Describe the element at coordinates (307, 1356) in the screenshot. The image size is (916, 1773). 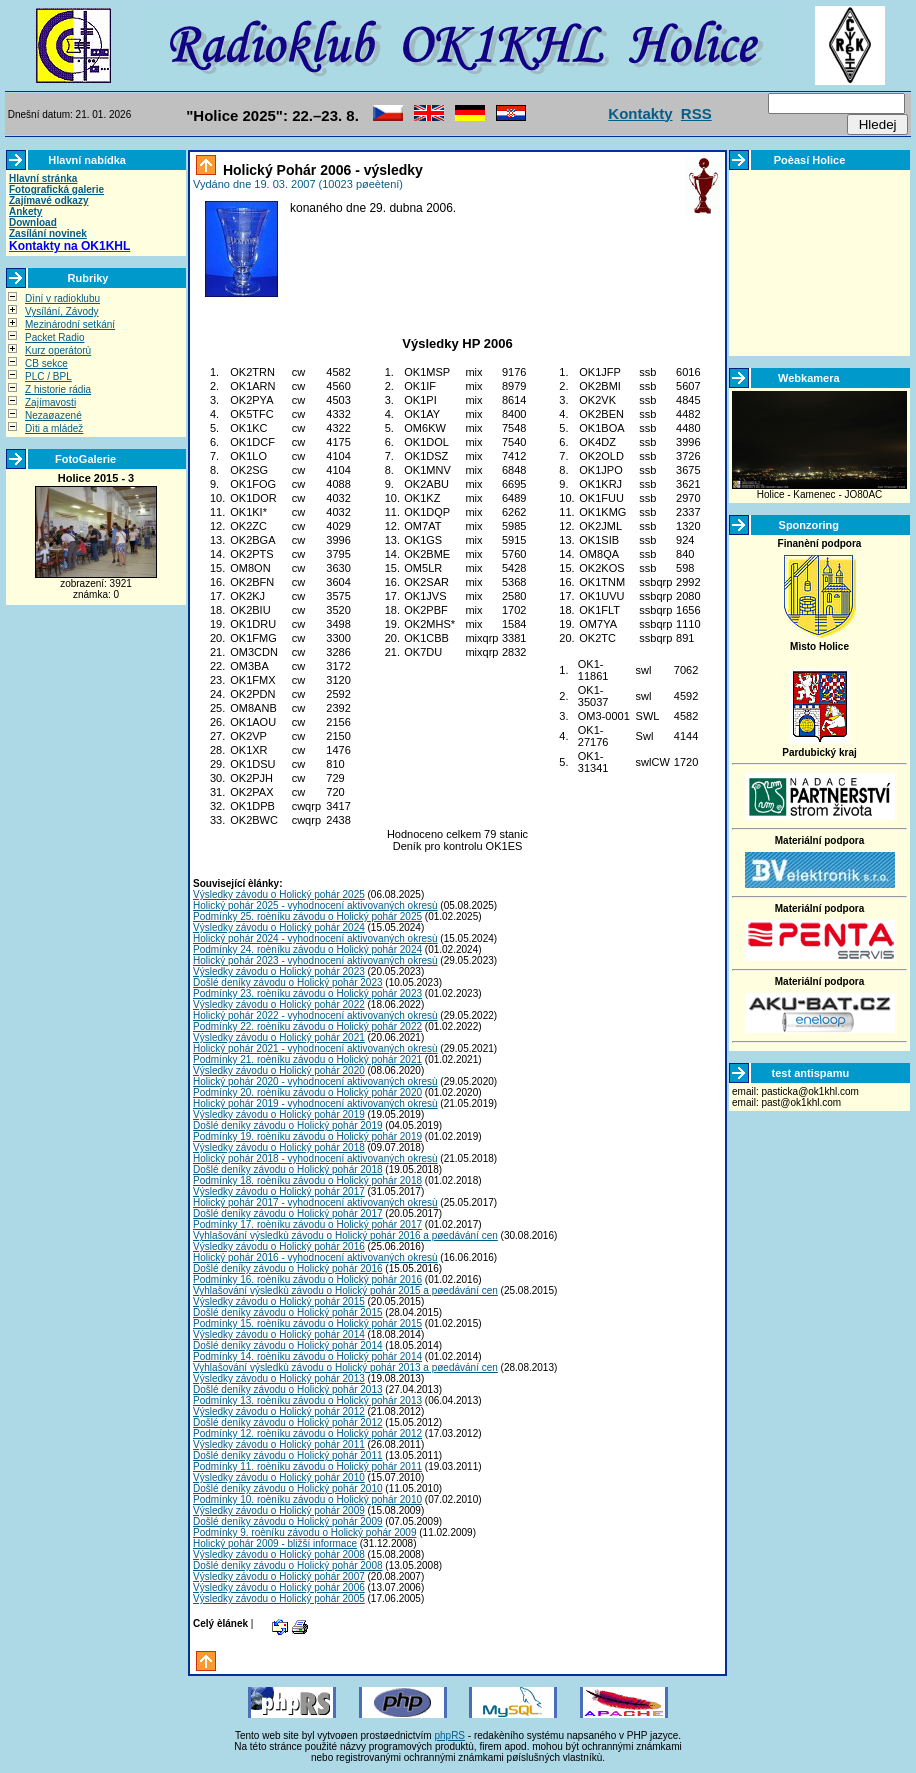
I see `Podmínky 14. roèníku závodu o Holický pohár 2014` at that location.